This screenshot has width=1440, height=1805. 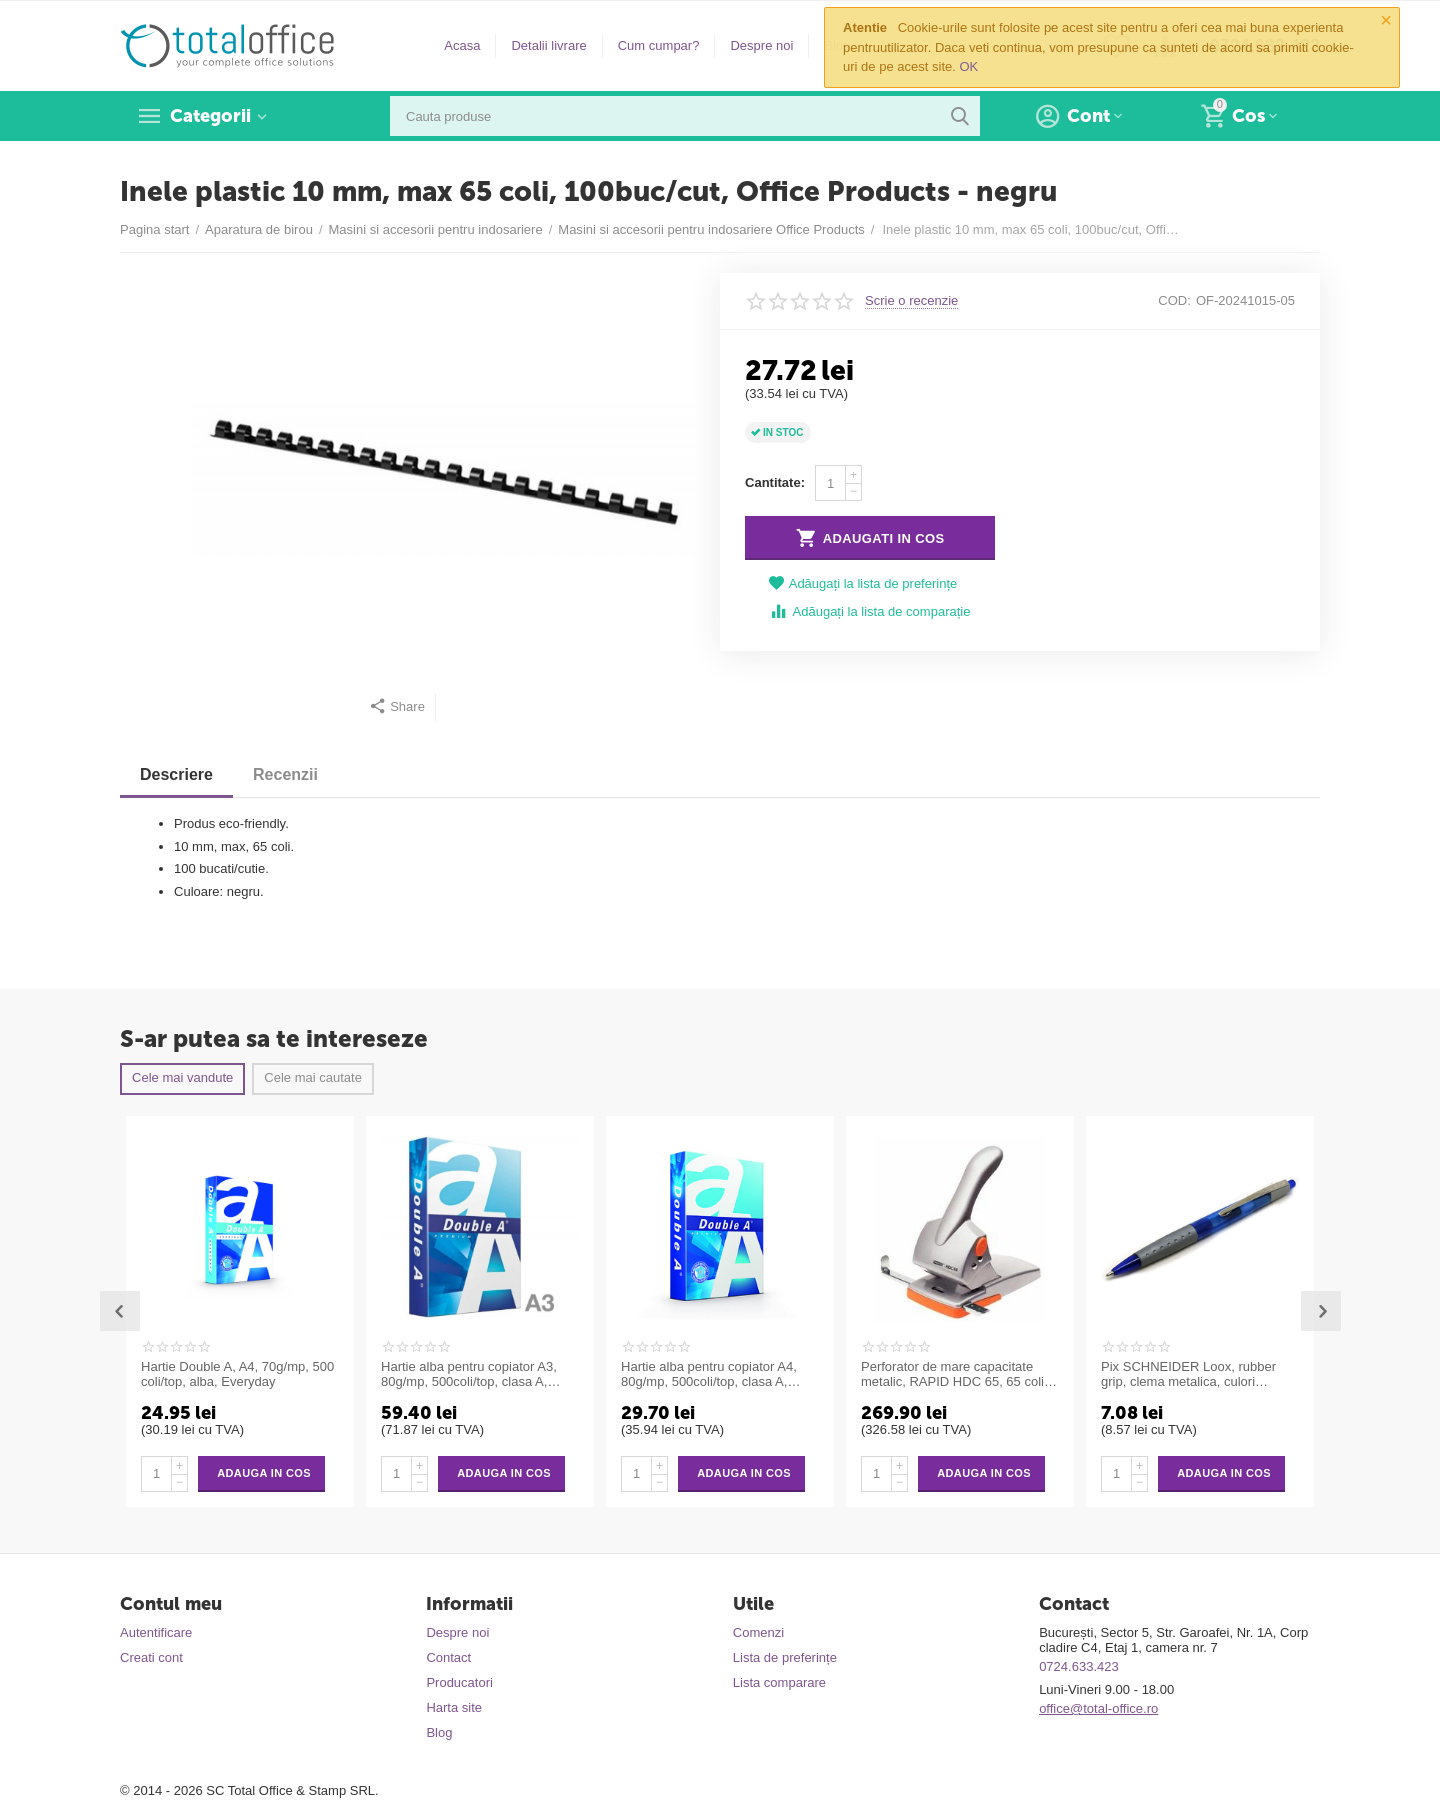 I want to click on Perforator de mare capacitate metalic, RAPID HDC 65, 65 coli - argintiu/portocaliu, so click(x=956, y=1375).